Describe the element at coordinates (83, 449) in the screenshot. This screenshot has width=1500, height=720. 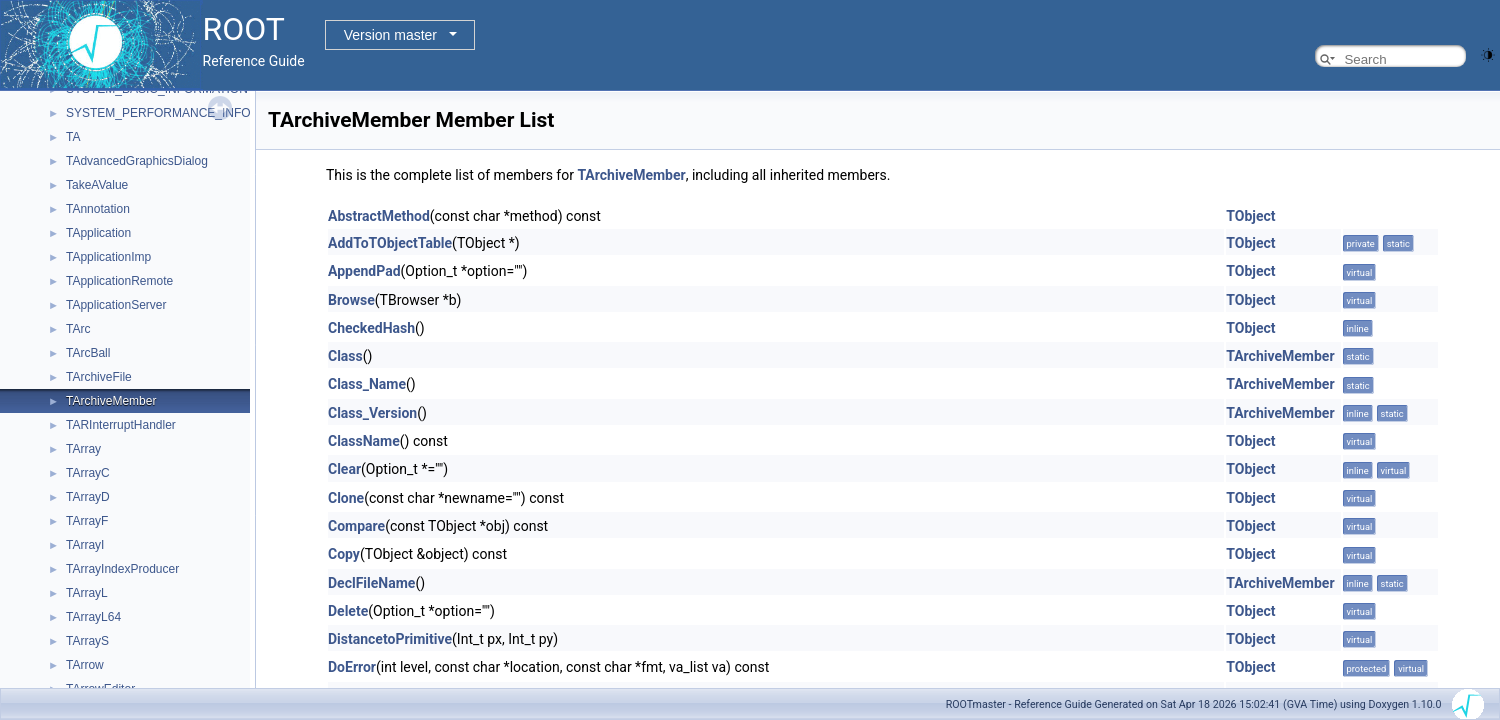
I see `TArray` at that location.